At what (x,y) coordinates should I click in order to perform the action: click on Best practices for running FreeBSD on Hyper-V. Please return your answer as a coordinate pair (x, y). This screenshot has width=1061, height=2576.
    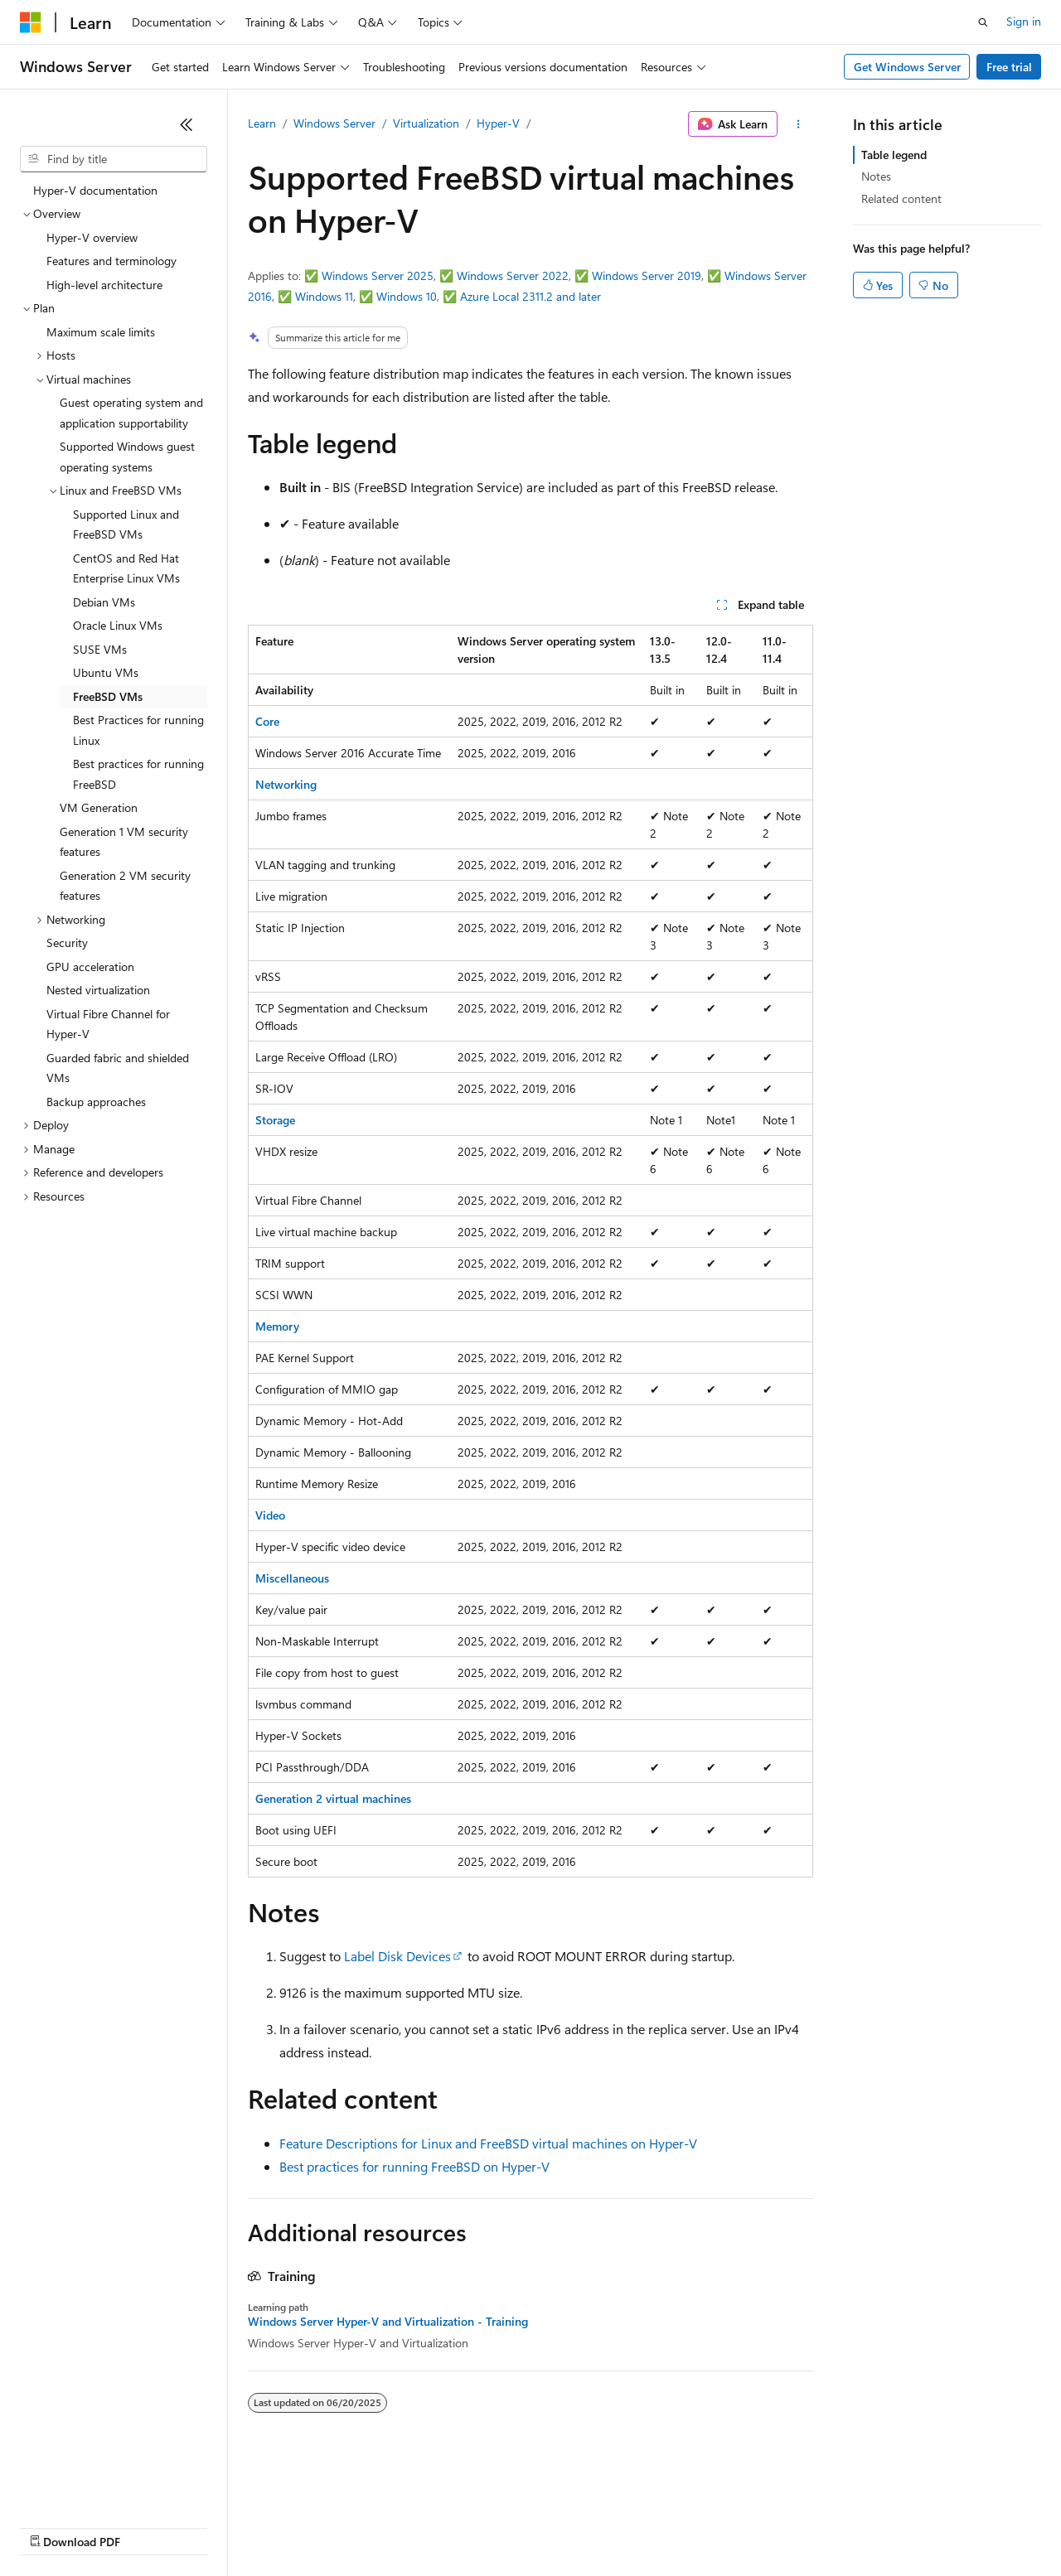
    Looking at the image, I should click on (414, 2166).